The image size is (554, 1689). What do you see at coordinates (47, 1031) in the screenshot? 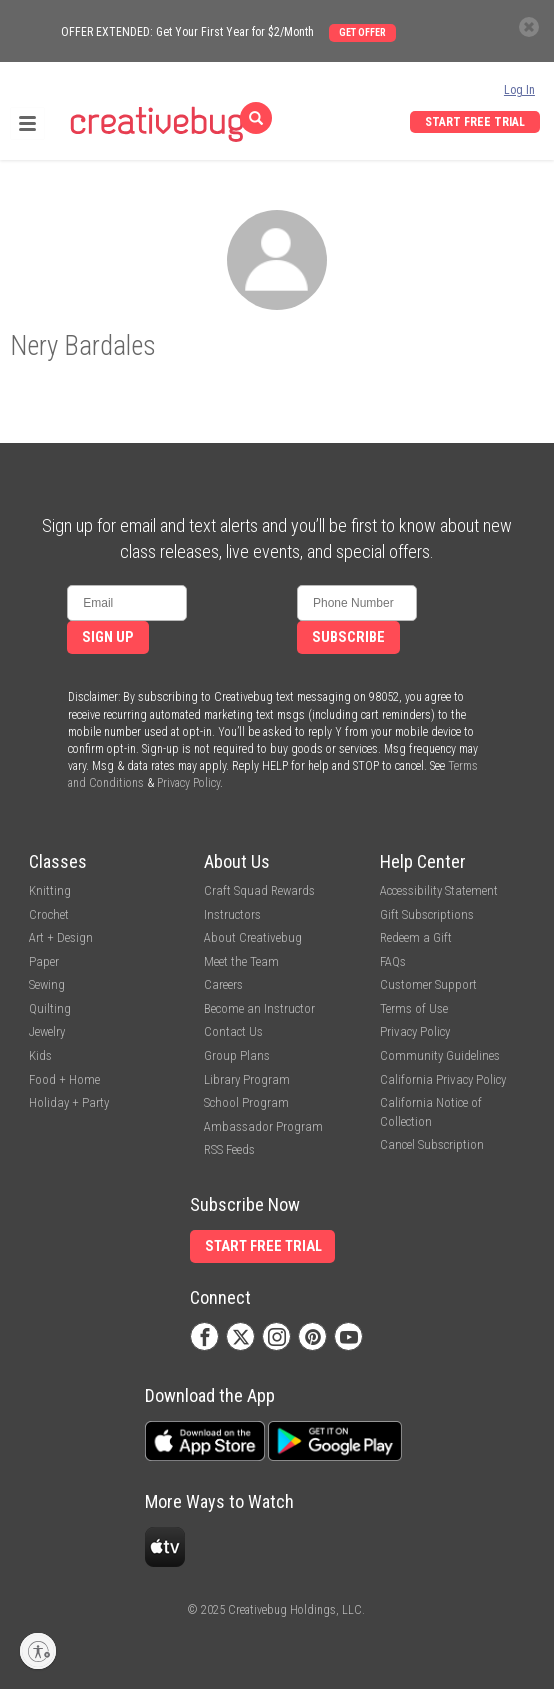
I see `Jewelry` at bounding box center [47, 1031].